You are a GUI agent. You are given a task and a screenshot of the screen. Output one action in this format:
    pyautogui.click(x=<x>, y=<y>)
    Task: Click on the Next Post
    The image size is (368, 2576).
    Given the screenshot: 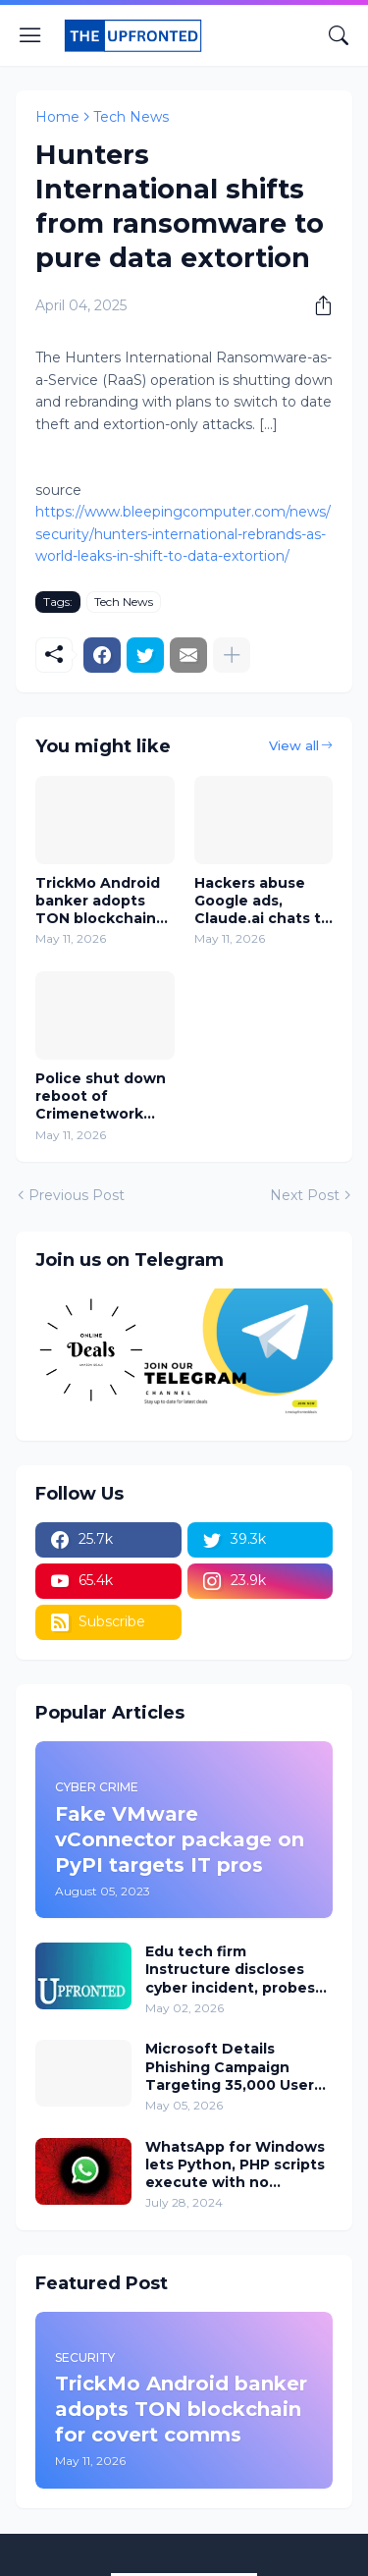 What is the action you would take?
    pyautogui.click(x=305, y=1195)
    